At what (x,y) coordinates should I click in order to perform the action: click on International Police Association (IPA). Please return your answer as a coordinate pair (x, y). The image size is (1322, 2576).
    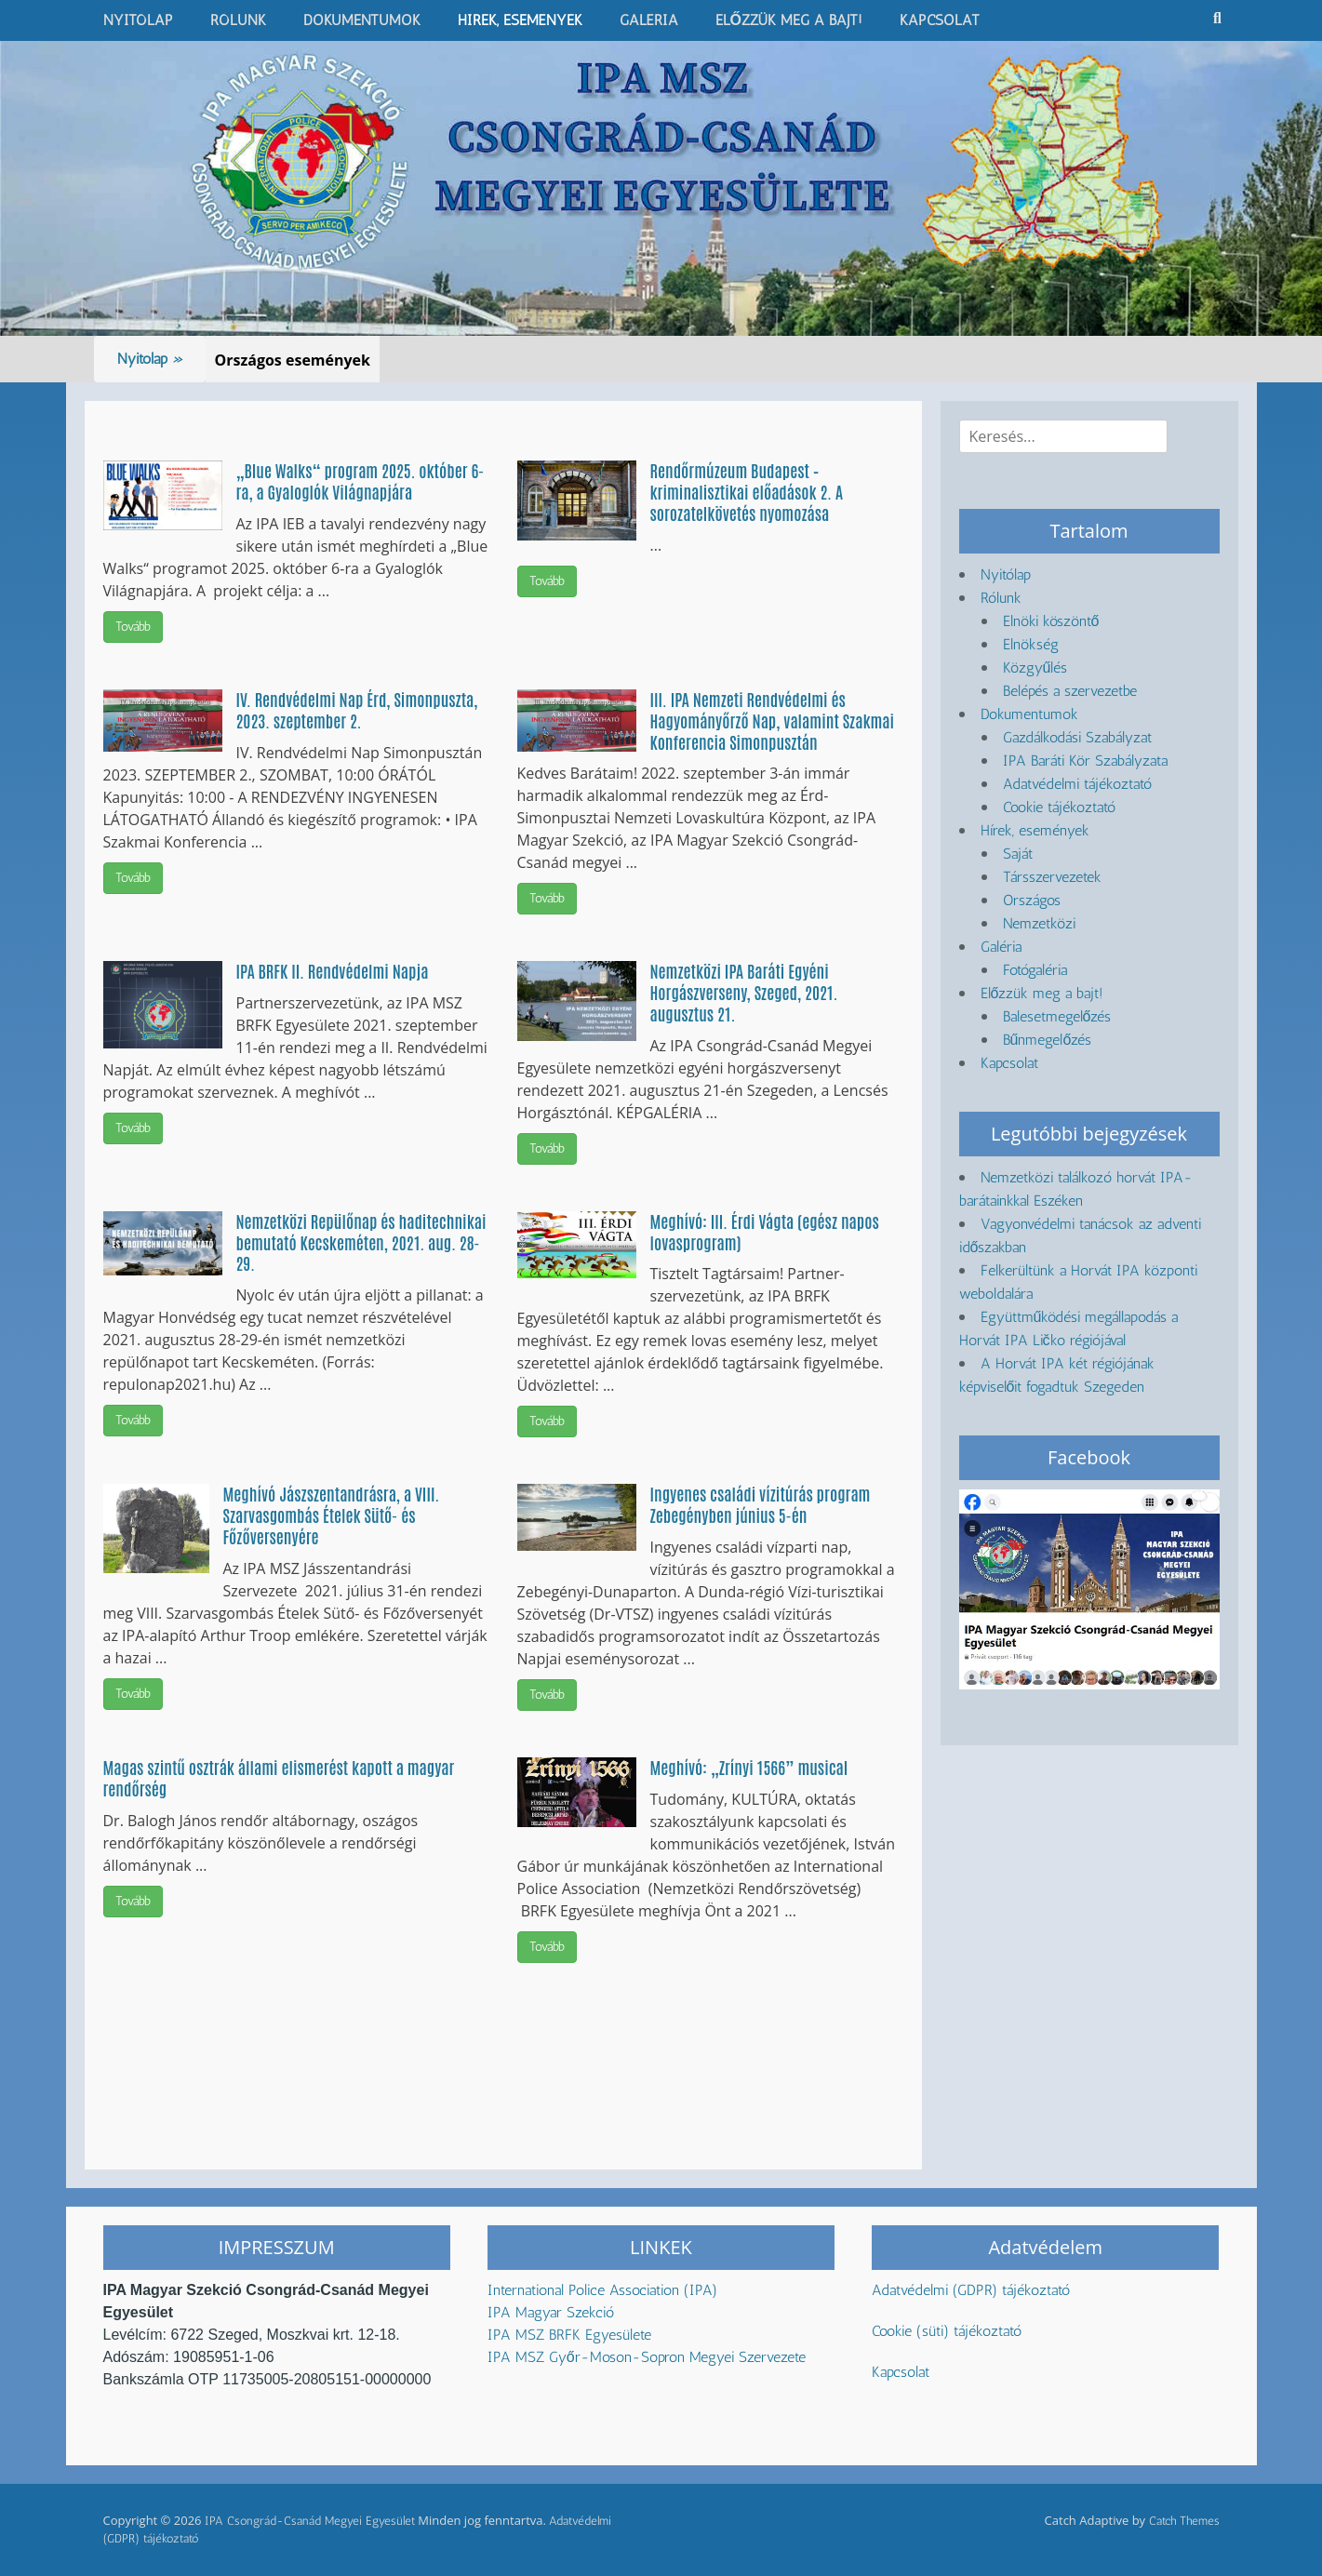
    Looking at the image, I should click on (604, 2290).